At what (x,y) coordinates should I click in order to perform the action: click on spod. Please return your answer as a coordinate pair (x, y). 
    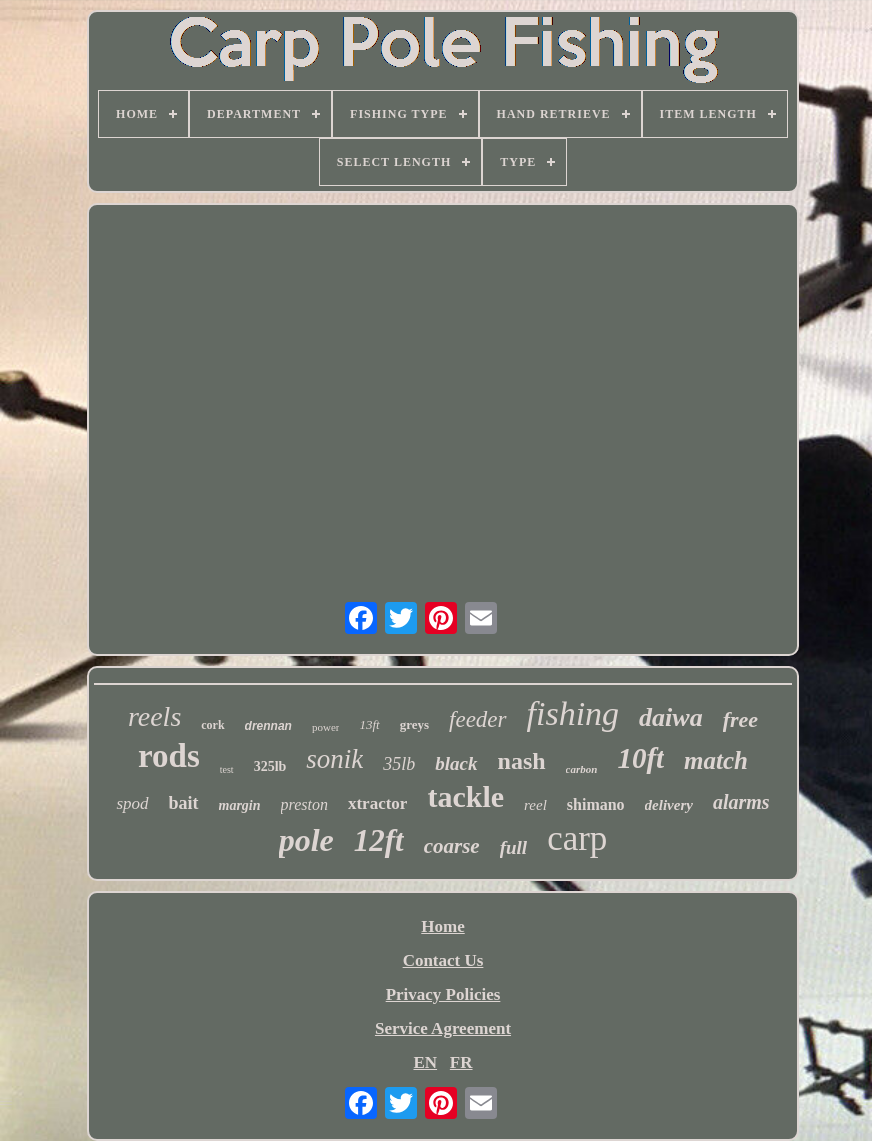
    Looking at the image, I should click on (132, 803).